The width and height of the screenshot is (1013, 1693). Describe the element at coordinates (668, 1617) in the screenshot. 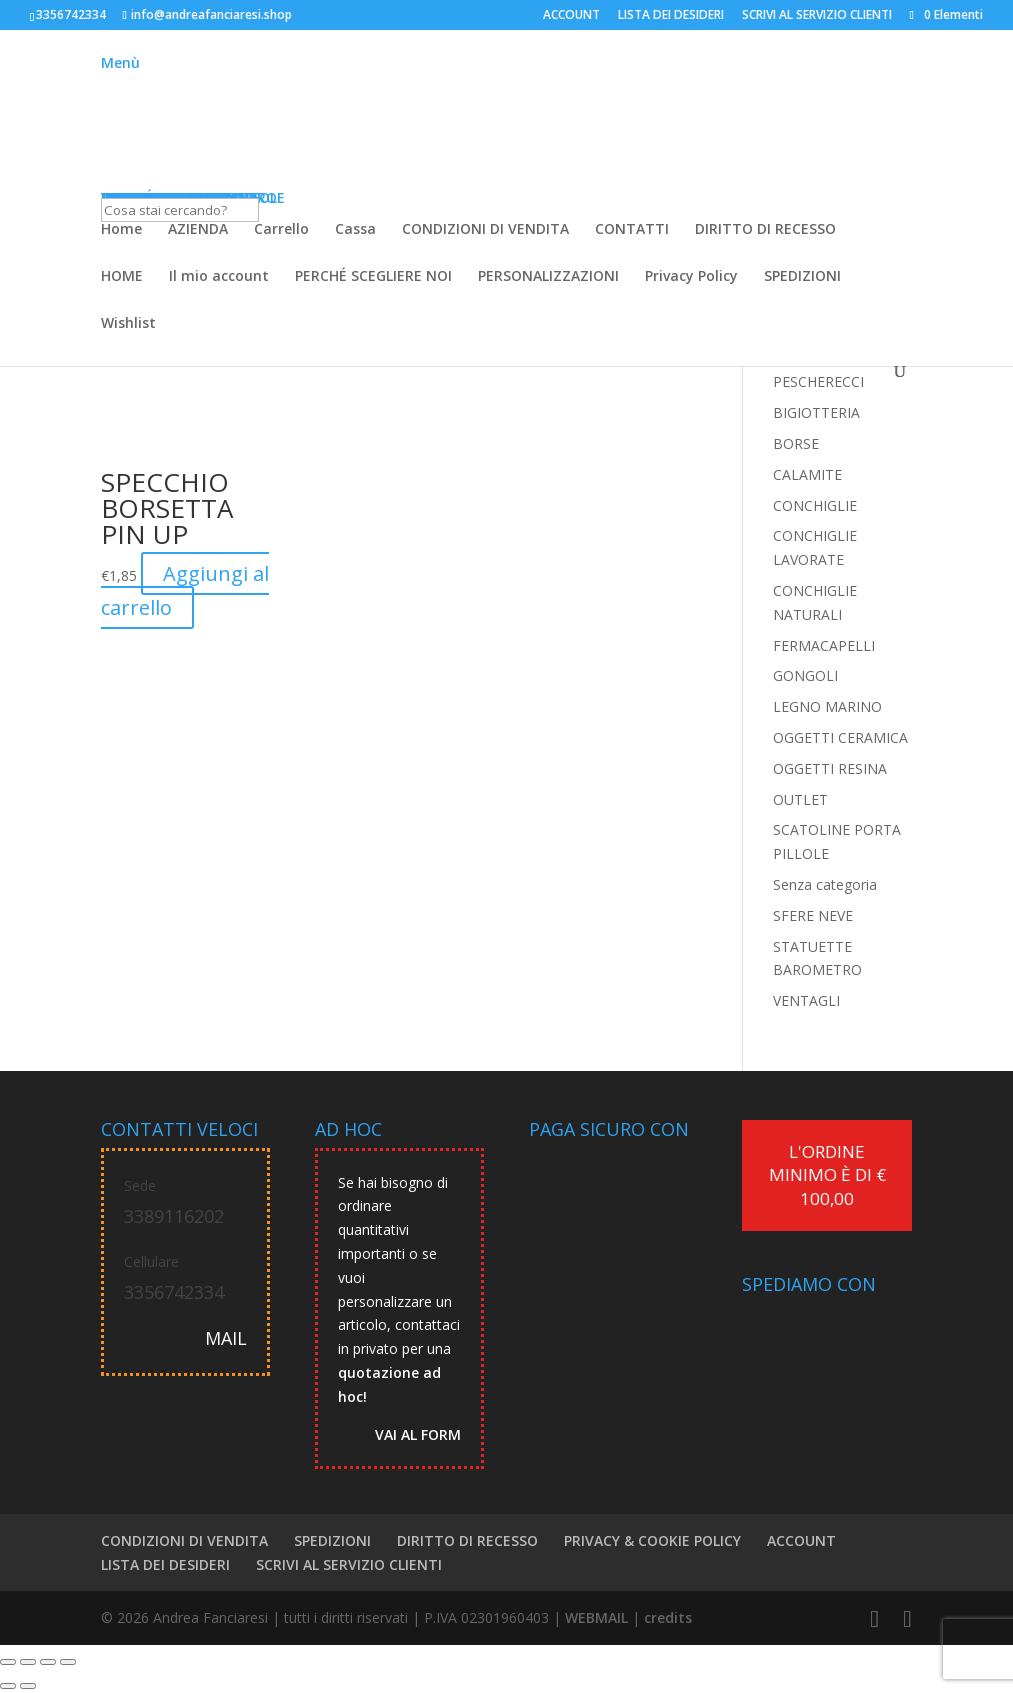

I see `credits` at that location.